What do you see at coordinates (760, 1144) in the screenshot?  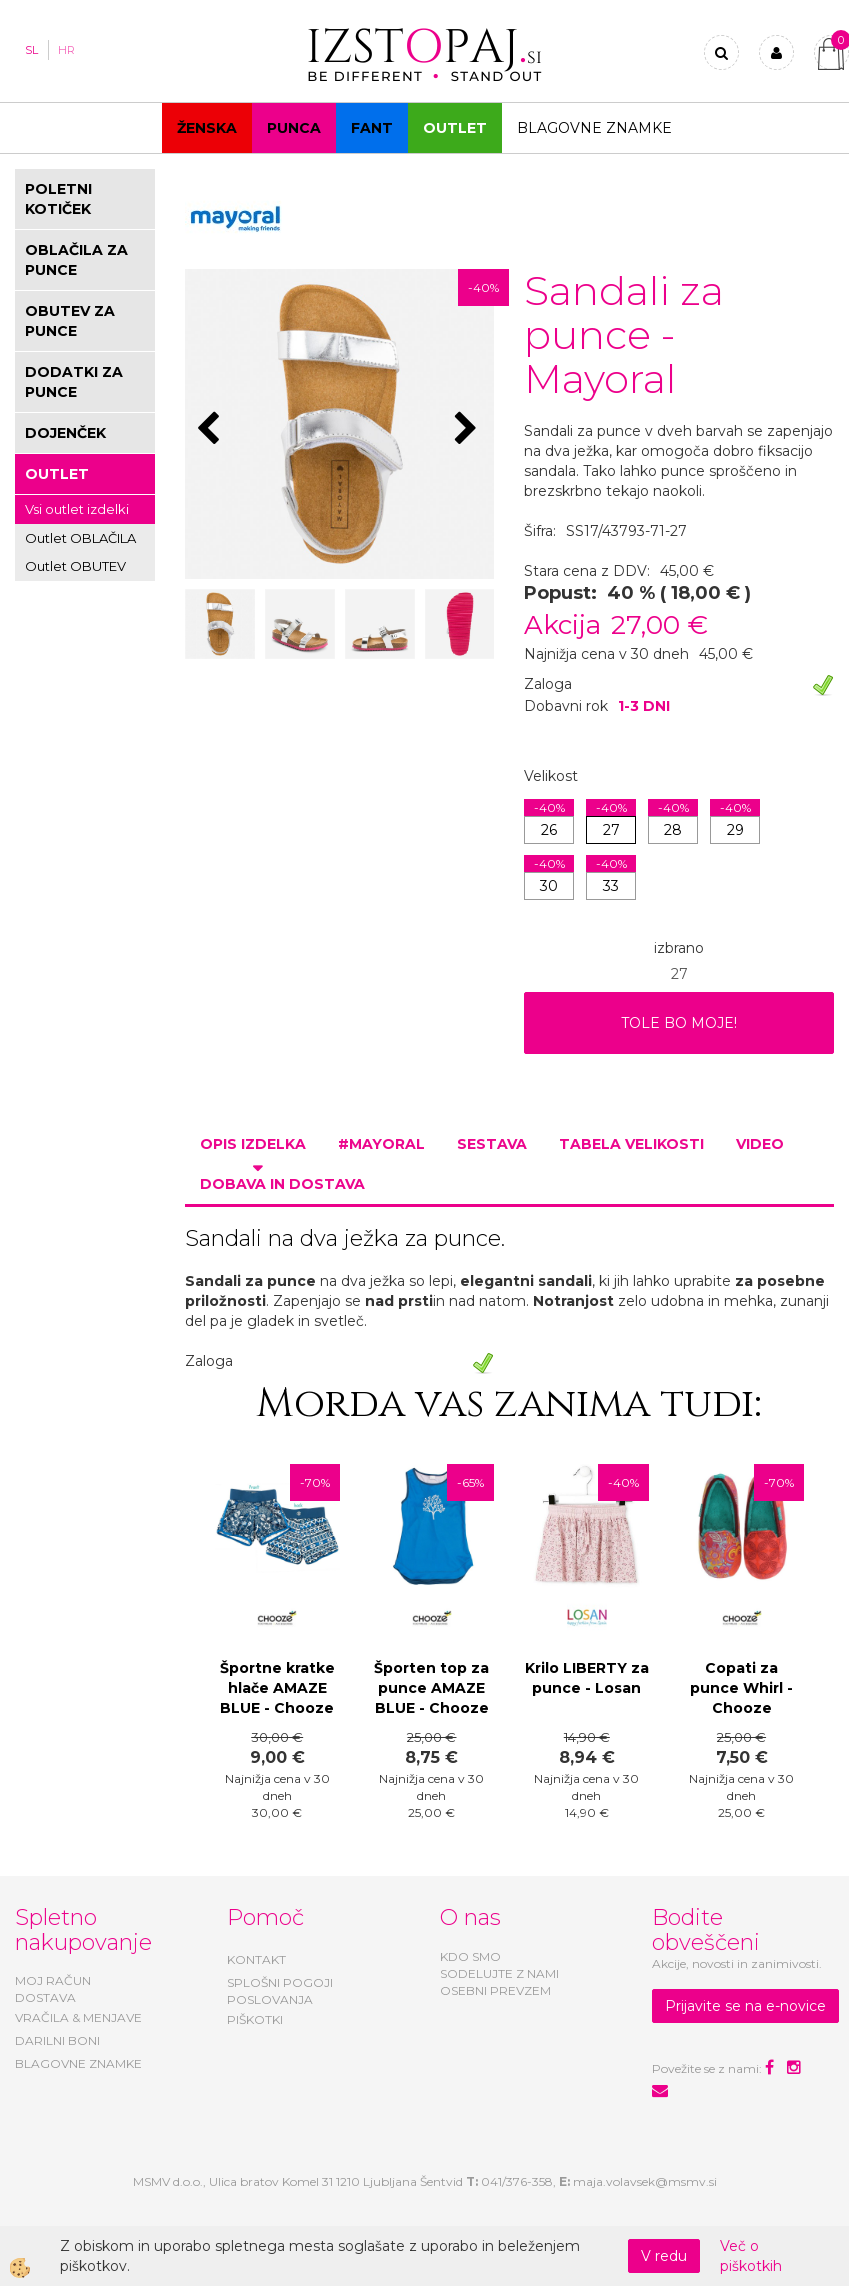 I see `Video [tab]` at bounding box center [760, 1144].